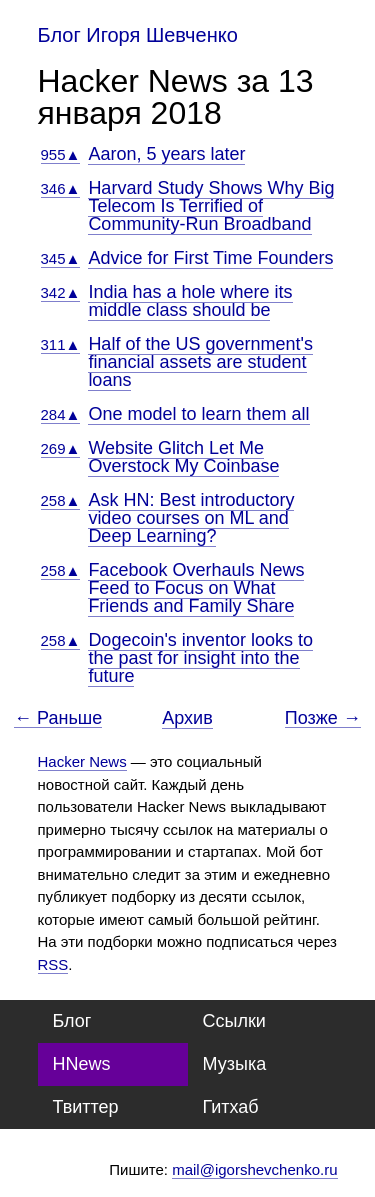 The height and width of the screenshot is (1197, 375). I want to click on Aaron, 5 years later, so click(166, 154).